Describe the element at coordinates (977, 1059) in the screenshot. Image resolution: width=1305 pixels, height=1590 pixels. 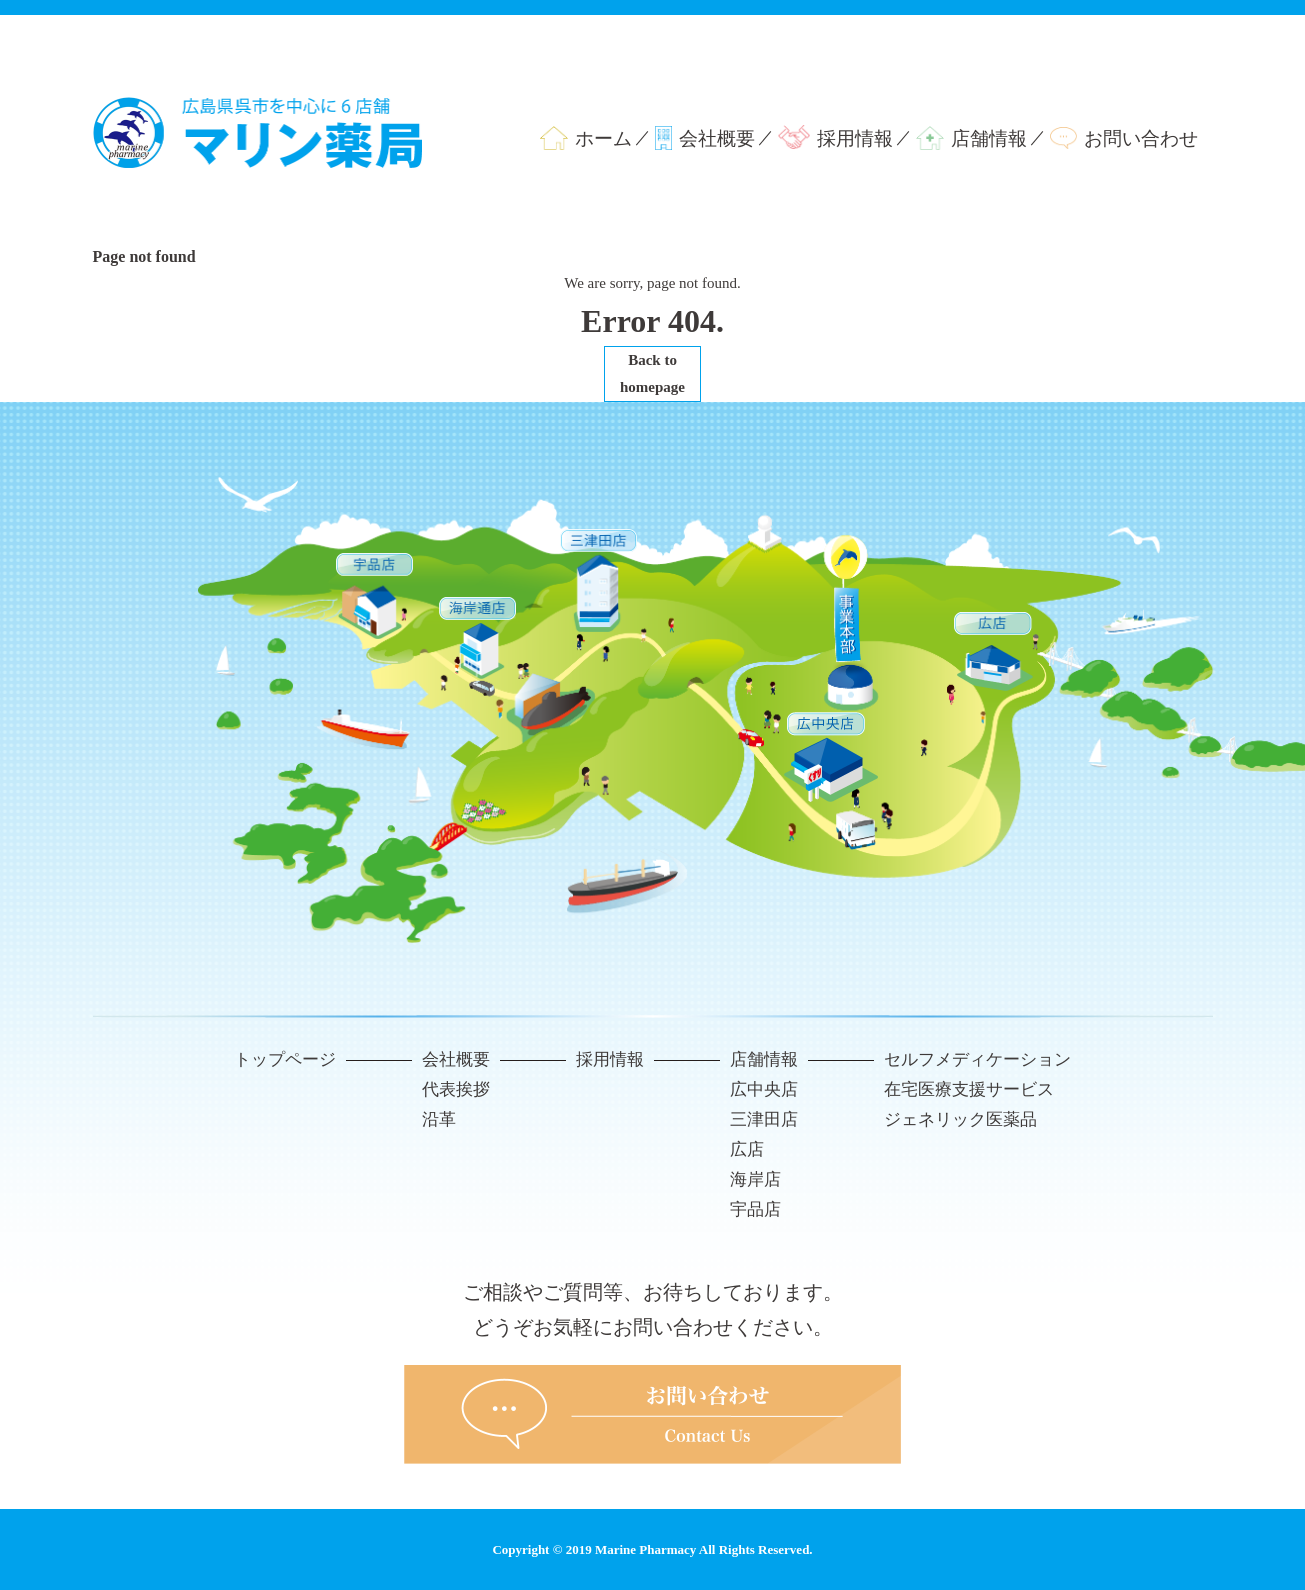
I see `セルフメディケーション` at that location.